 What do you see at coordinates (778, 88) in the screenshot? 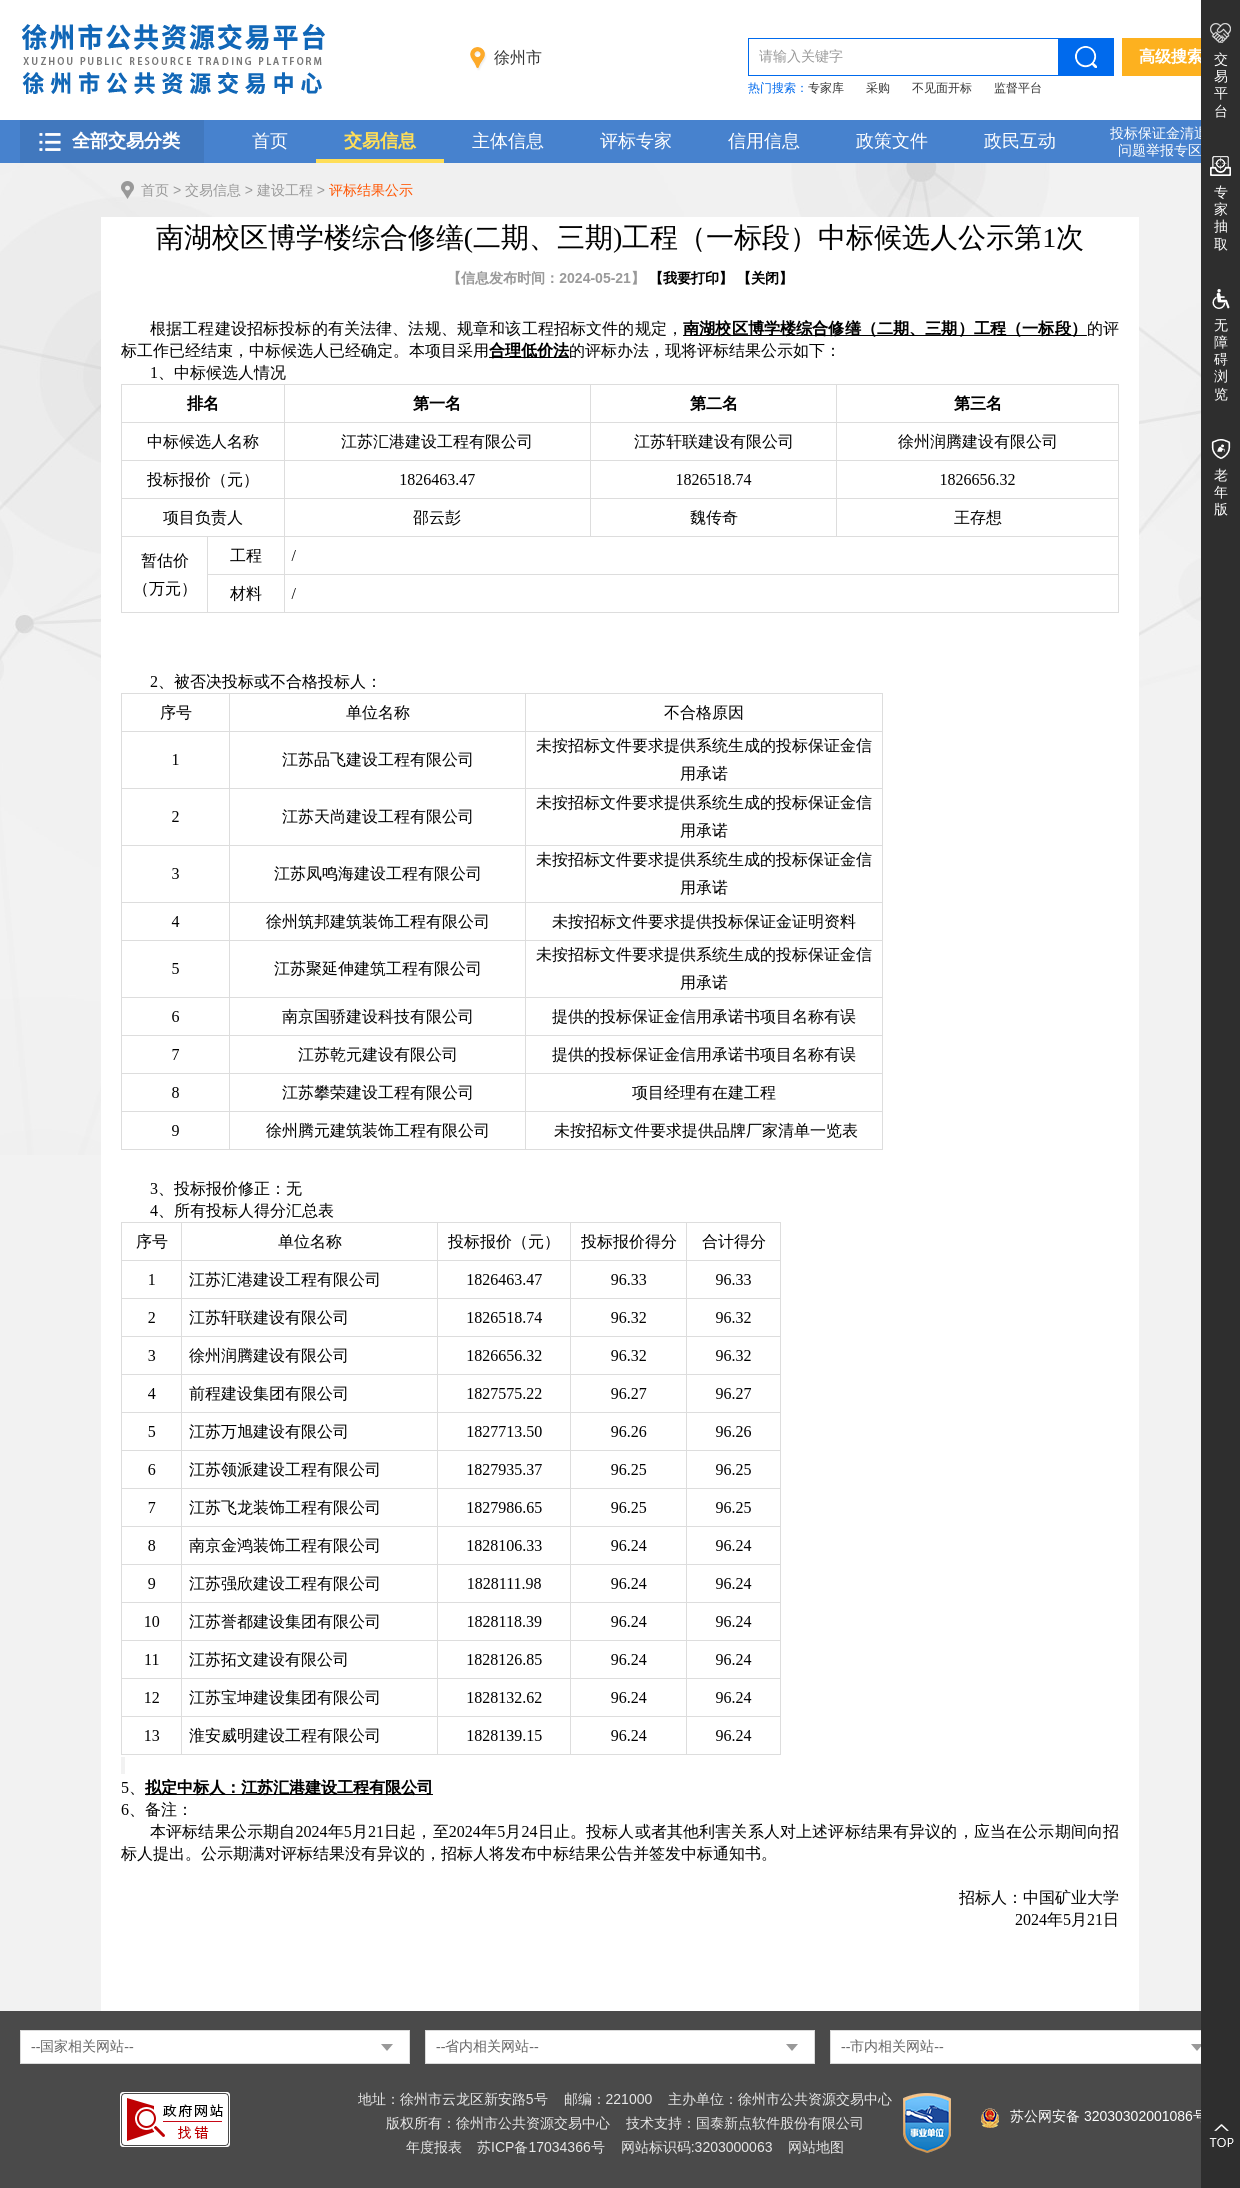
I see `热门搜索：` at bounding box center [778, 88].